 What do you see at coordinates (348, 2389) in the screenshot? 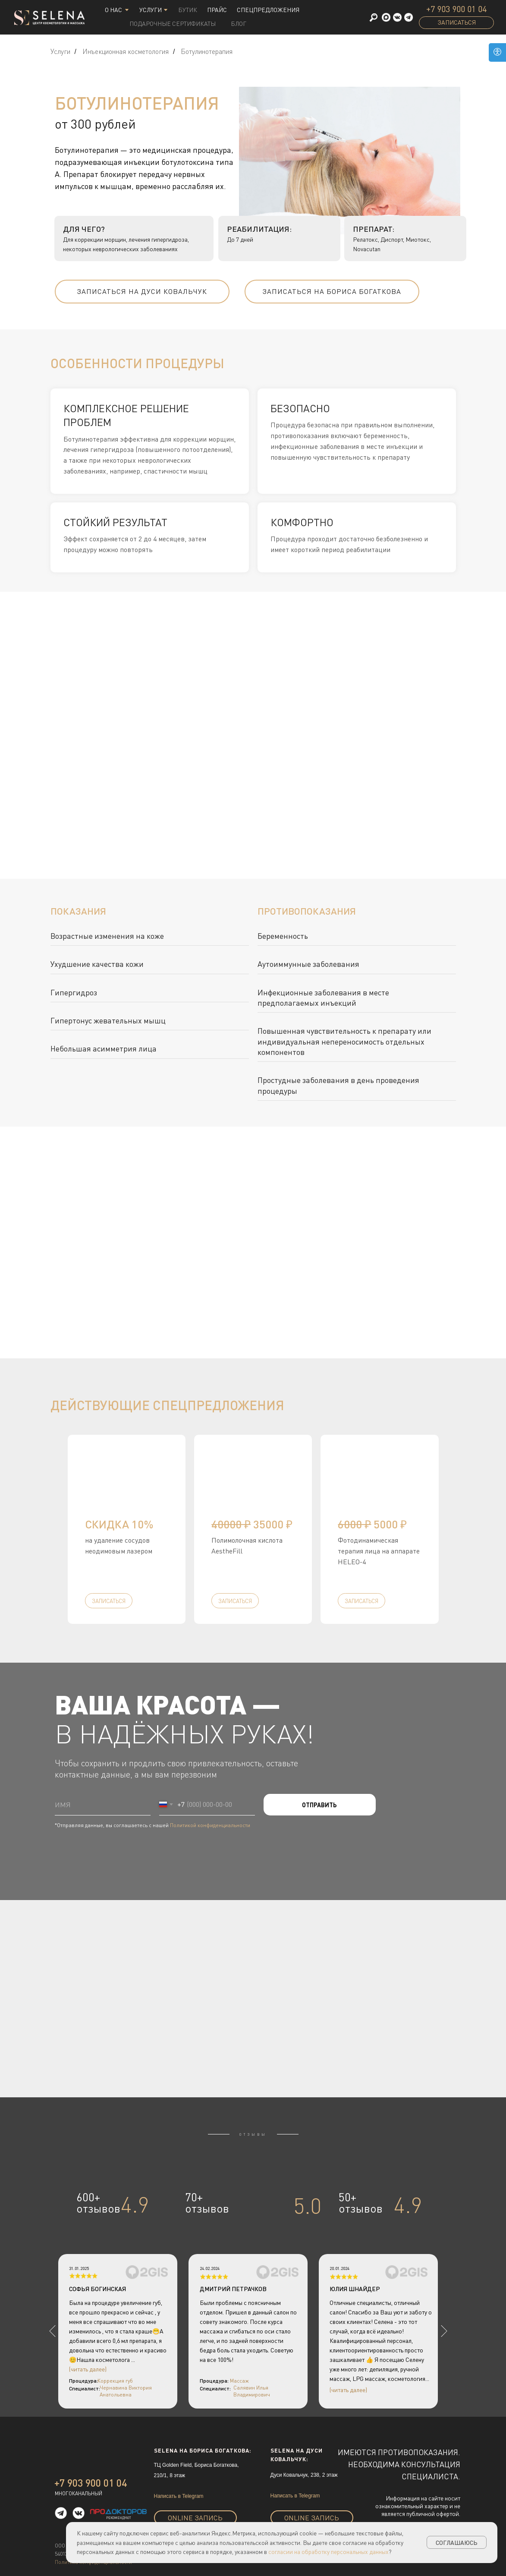
I see `(читать далее)` at bounding box center [348, 2389].